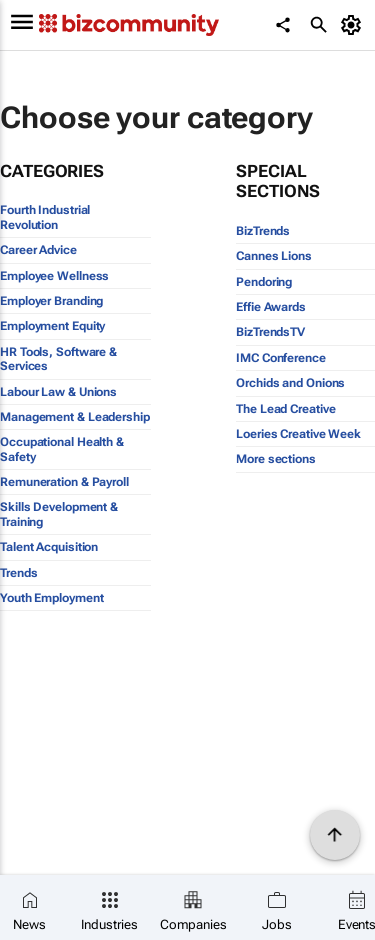 The width and height of the screenshot is (375, 940). Describe the element at coordinates (51, 301) in the screenshot. I see `Employer Branding` at that location.